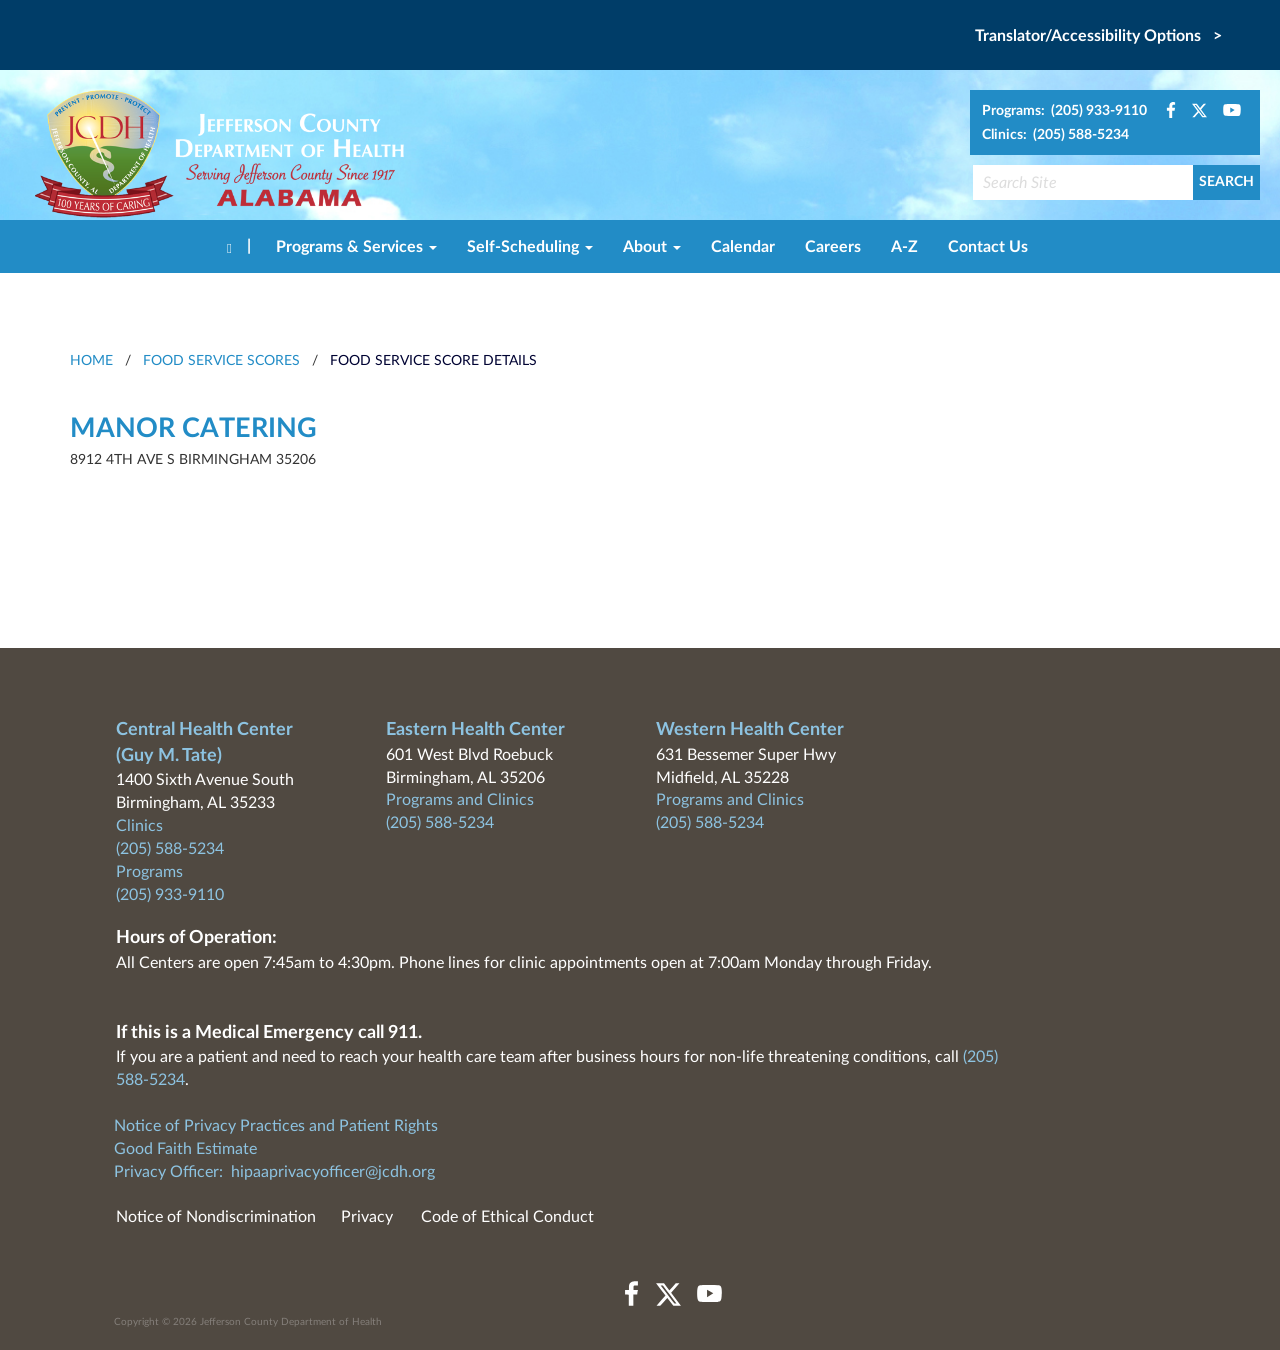  Describe the element at coordinates (185, 1149) in the screenshot. I see `Good Faith Estimate` at that location.